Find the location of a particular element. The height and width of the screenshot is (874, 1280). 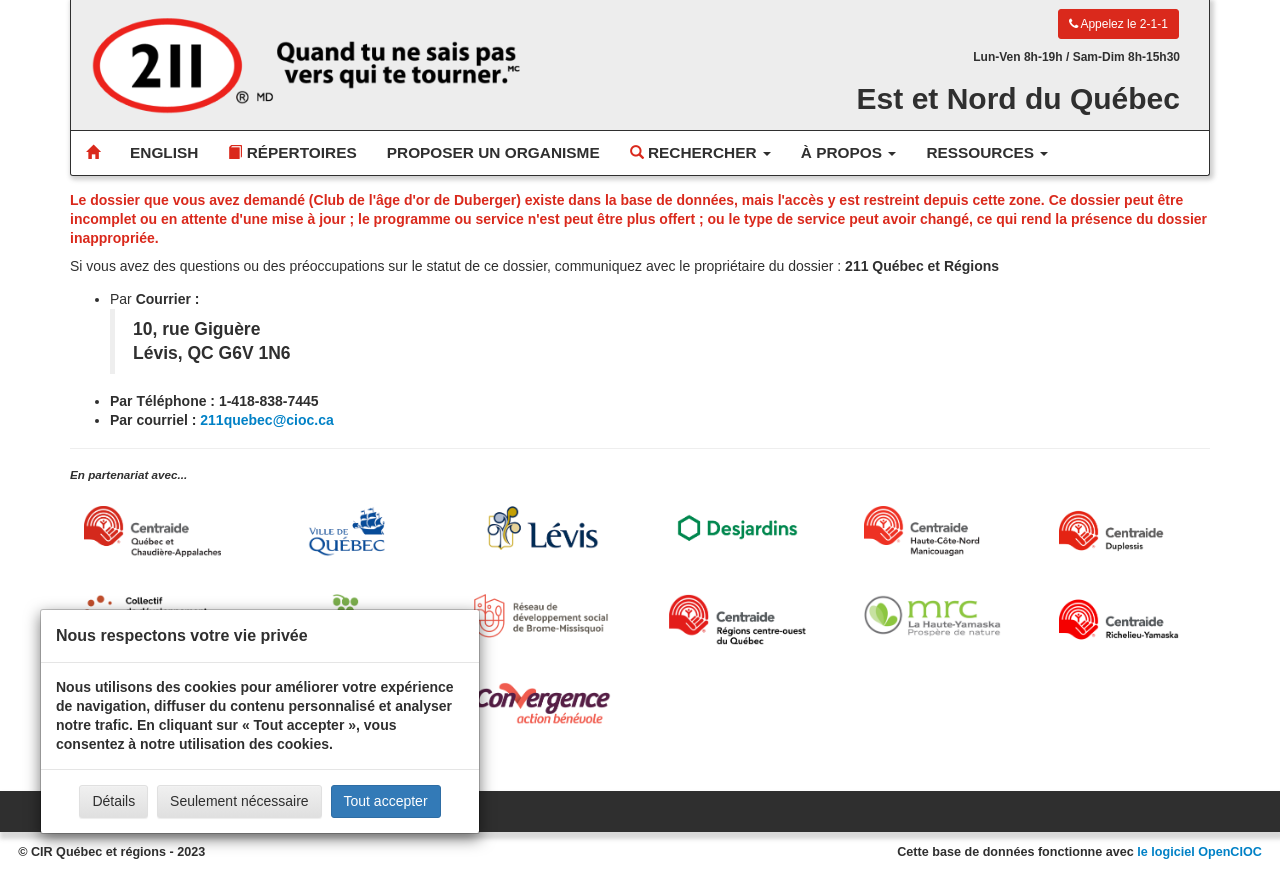

Appelez le 2-1-1 is located at coordinates (1118, 24).